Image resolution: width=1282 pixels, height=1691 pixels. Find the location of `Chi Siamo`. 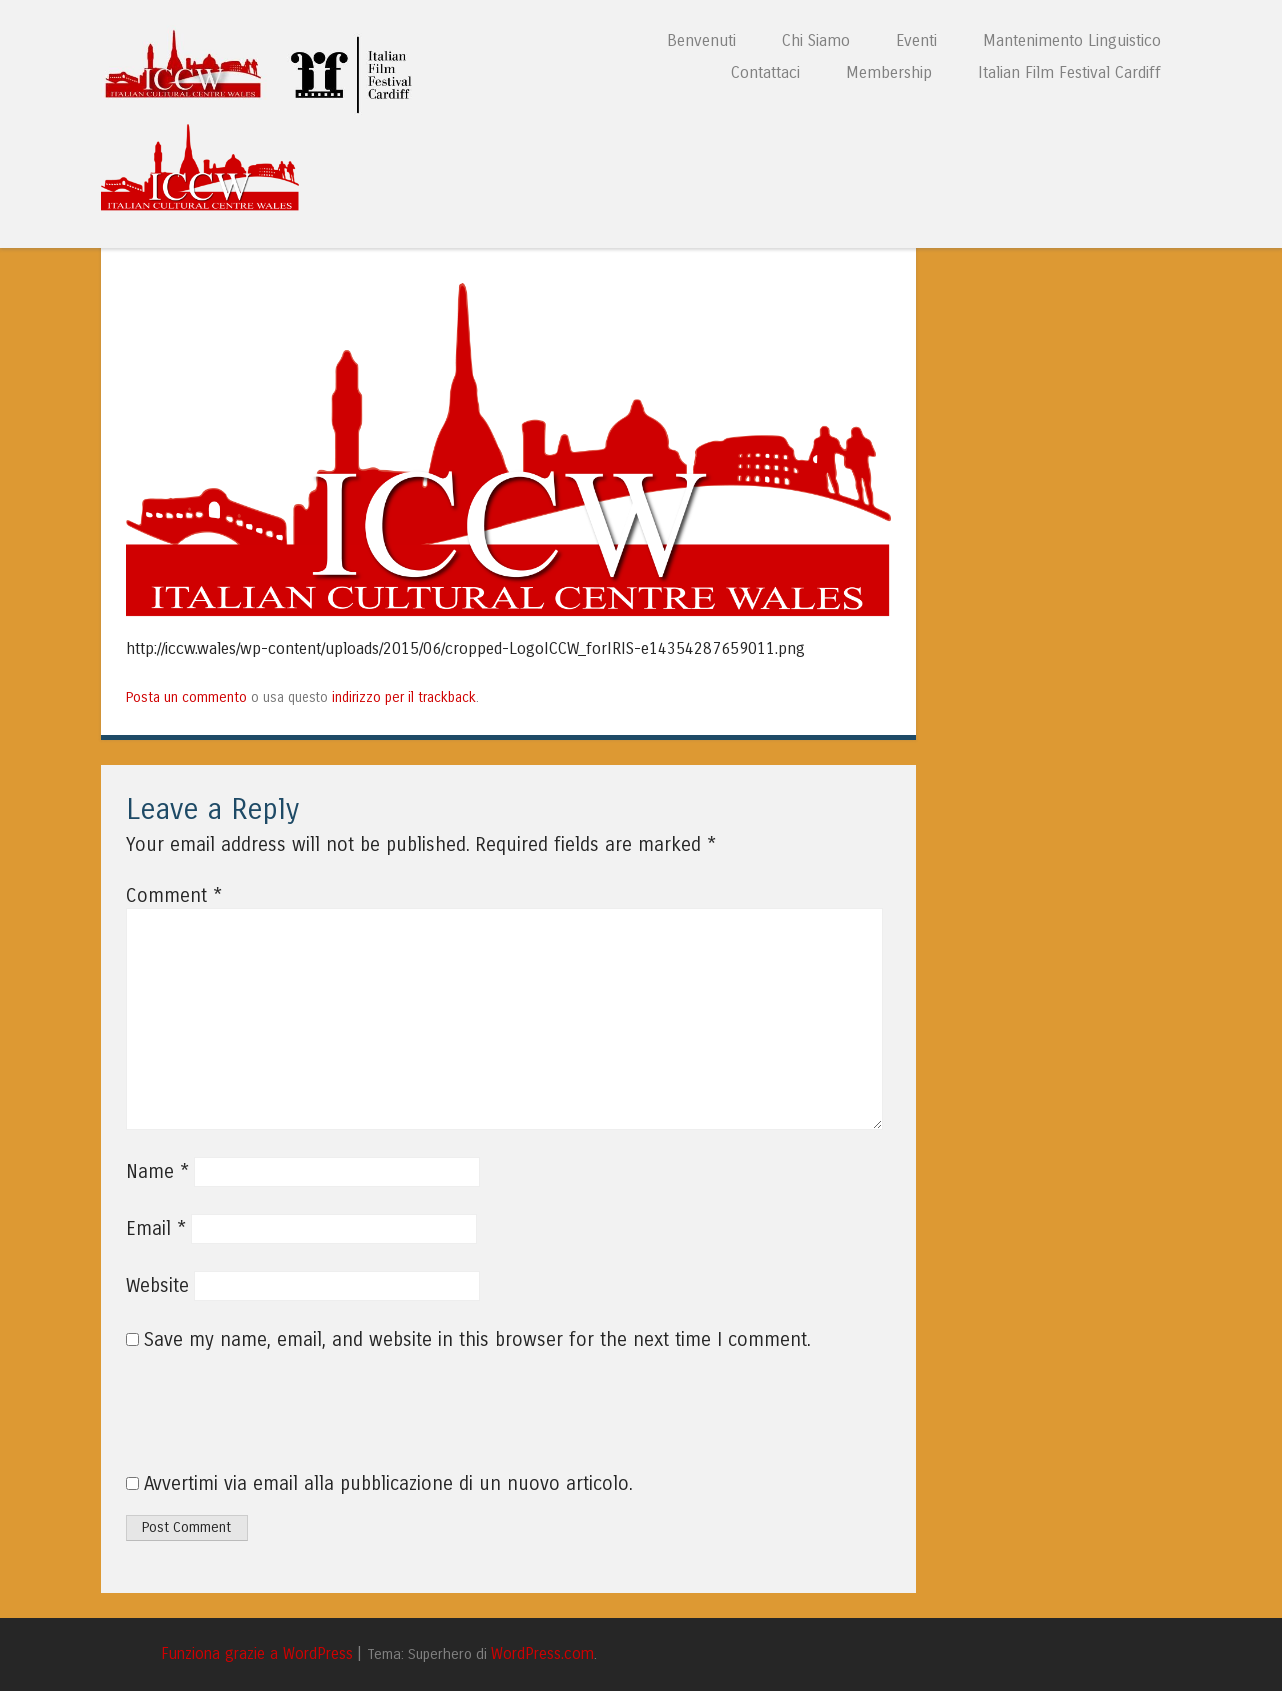

Chi Siamo is located at coordinates (816, 40).